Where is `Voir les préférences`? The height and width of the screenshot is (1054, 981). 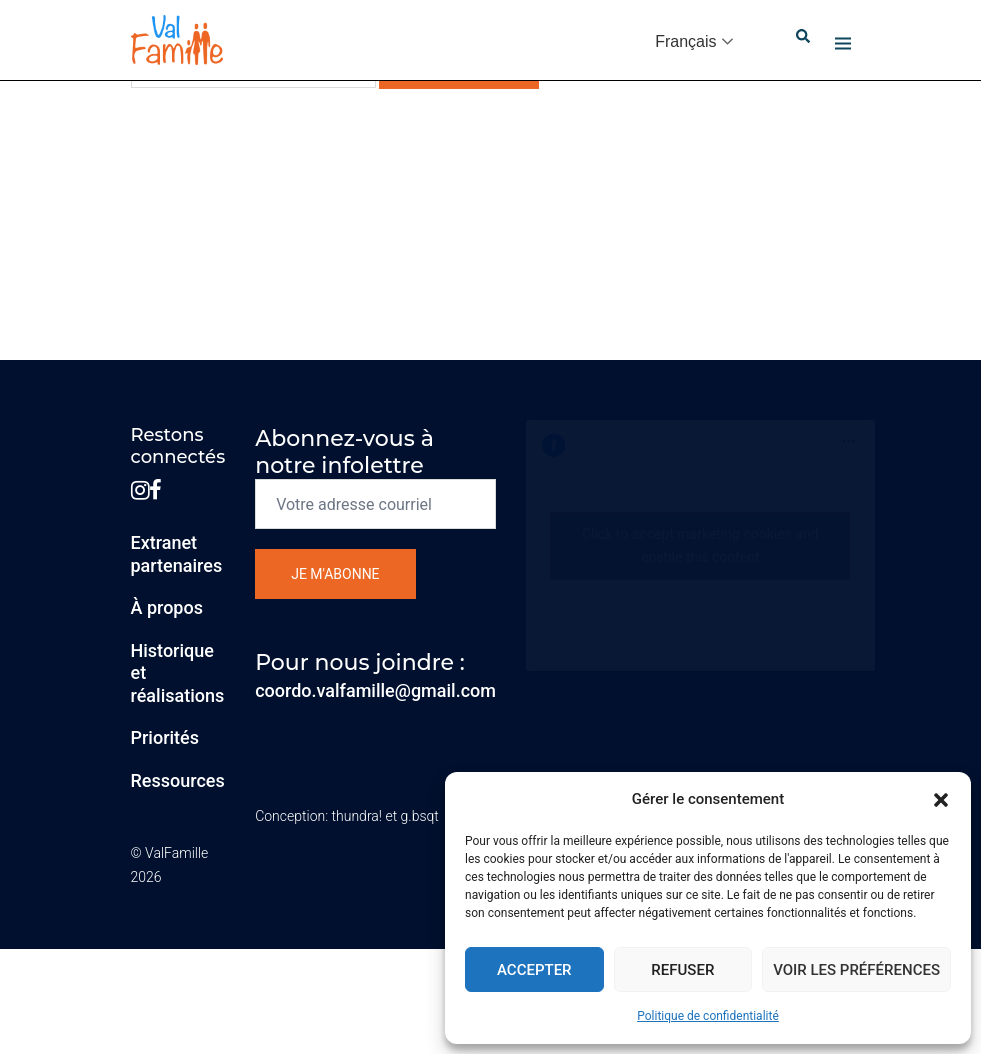 Voir les préférences is located at coordinates (856, 970).